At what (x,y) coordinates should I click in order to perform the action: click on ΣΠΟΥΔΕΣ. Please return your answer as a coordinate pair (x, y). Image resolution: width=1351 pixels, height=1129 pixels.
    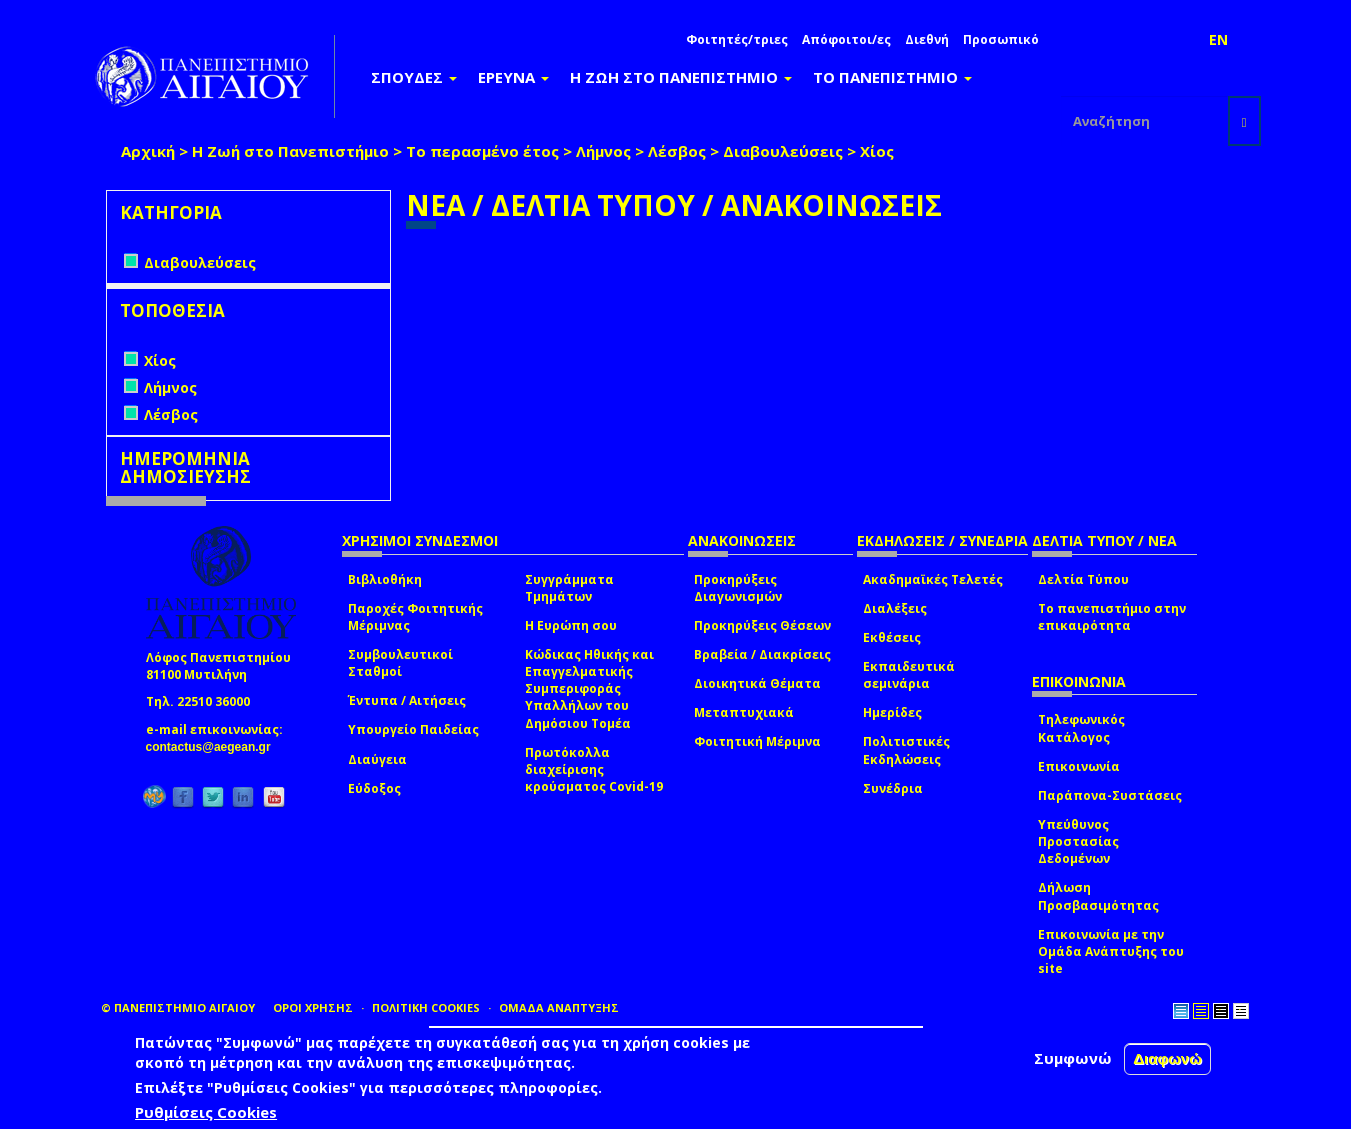
    Looking at the image, I should click on (414, 77).